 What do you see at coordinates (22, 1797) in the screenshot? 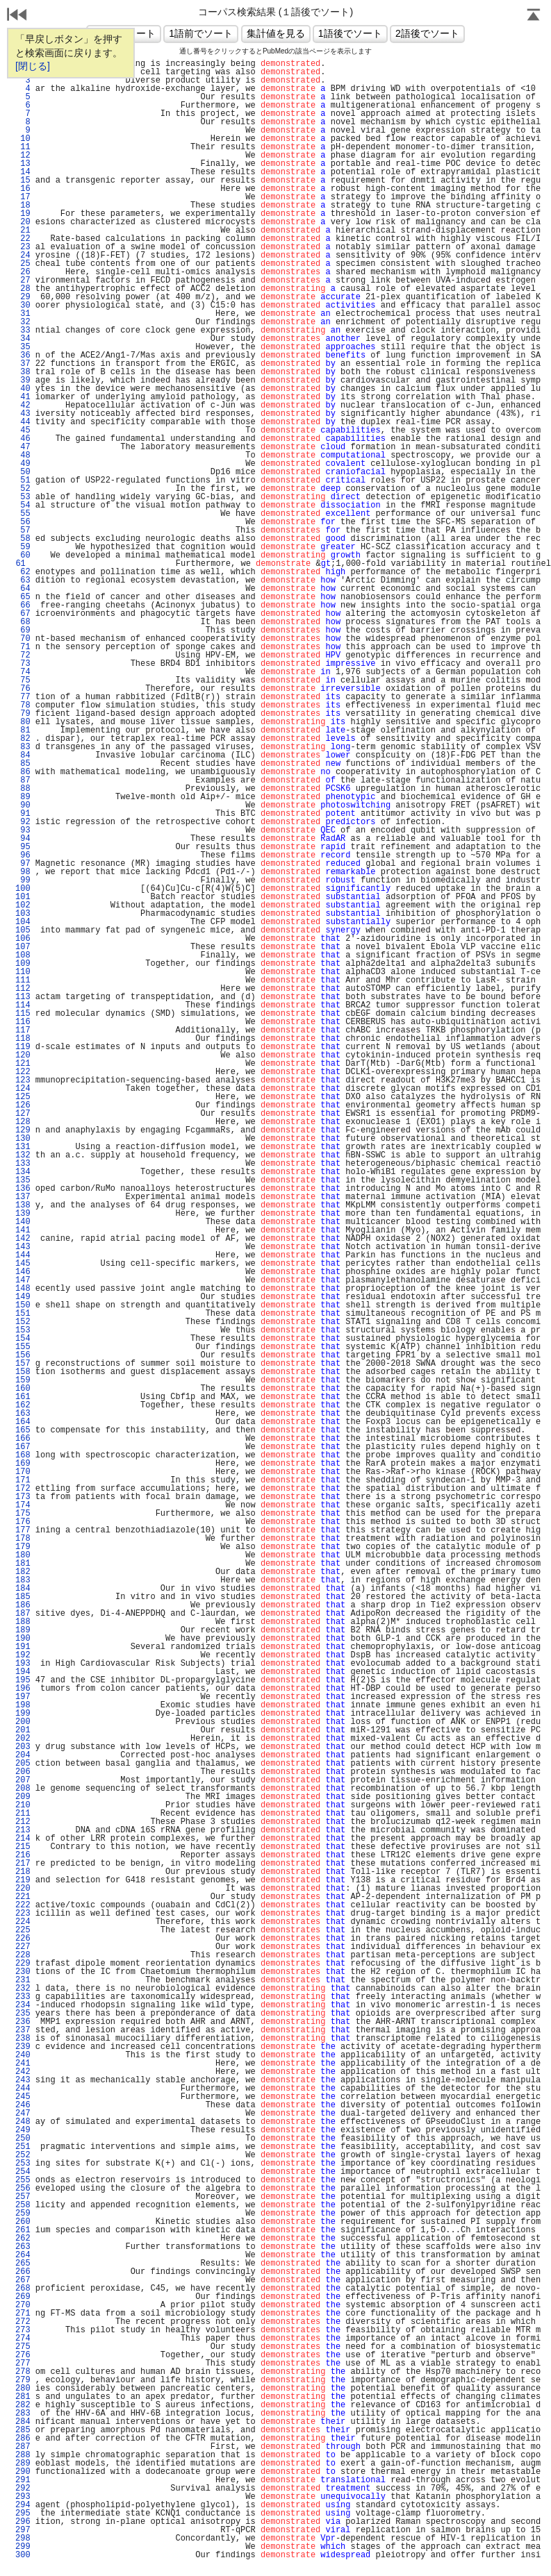
I see `209` at bounding box center [22, 1797].